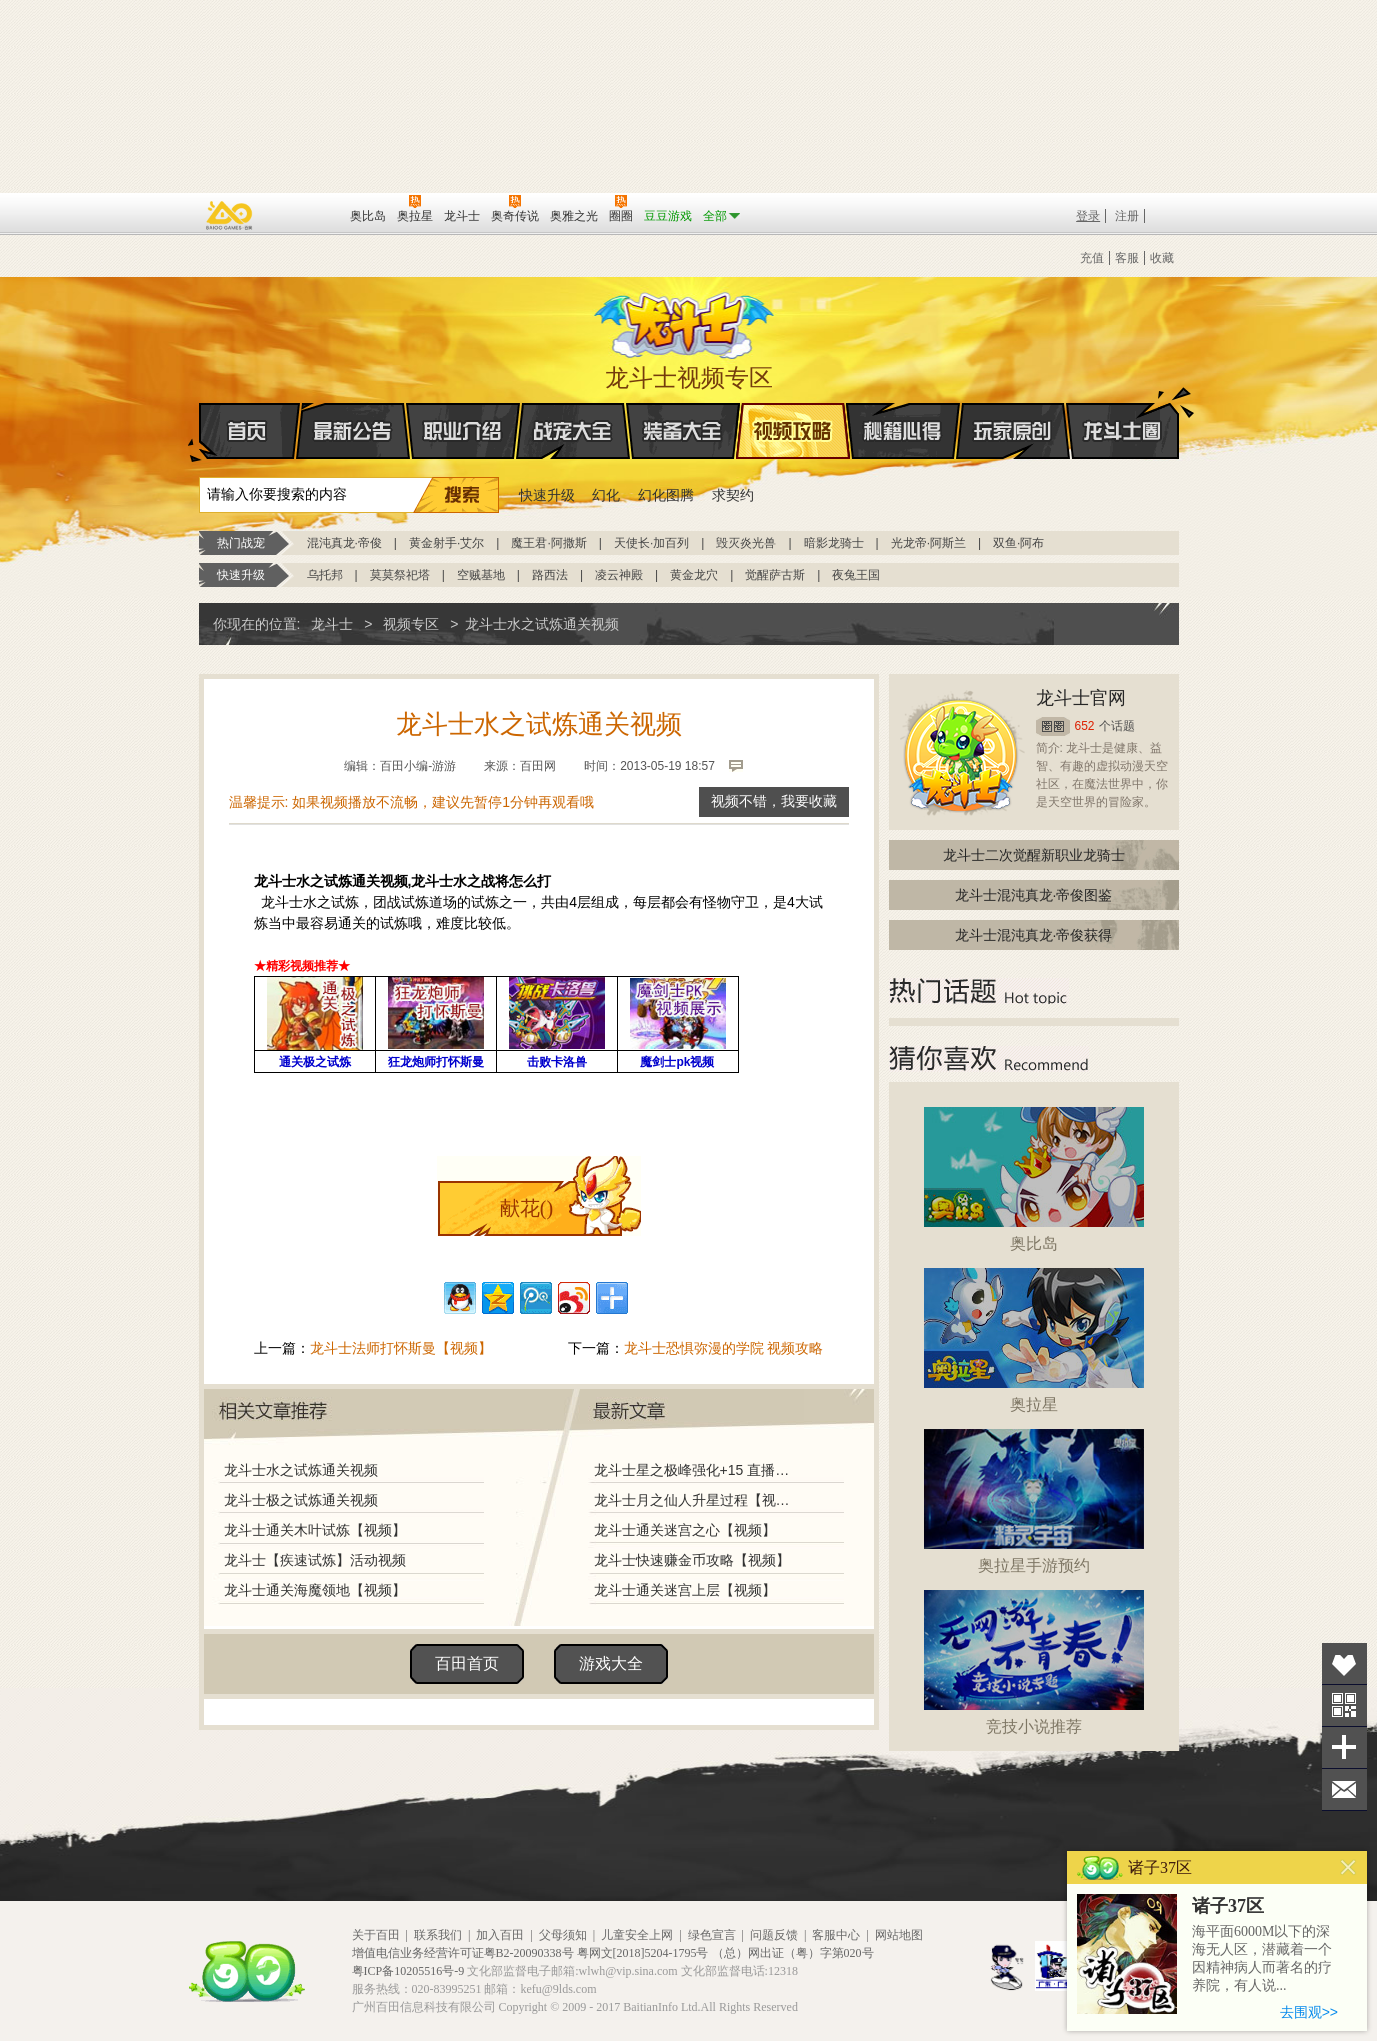 The image size is (1377, 2041). Describe the element at coordinates (606, 495) in the screenshot. I see `幻化` at that location.